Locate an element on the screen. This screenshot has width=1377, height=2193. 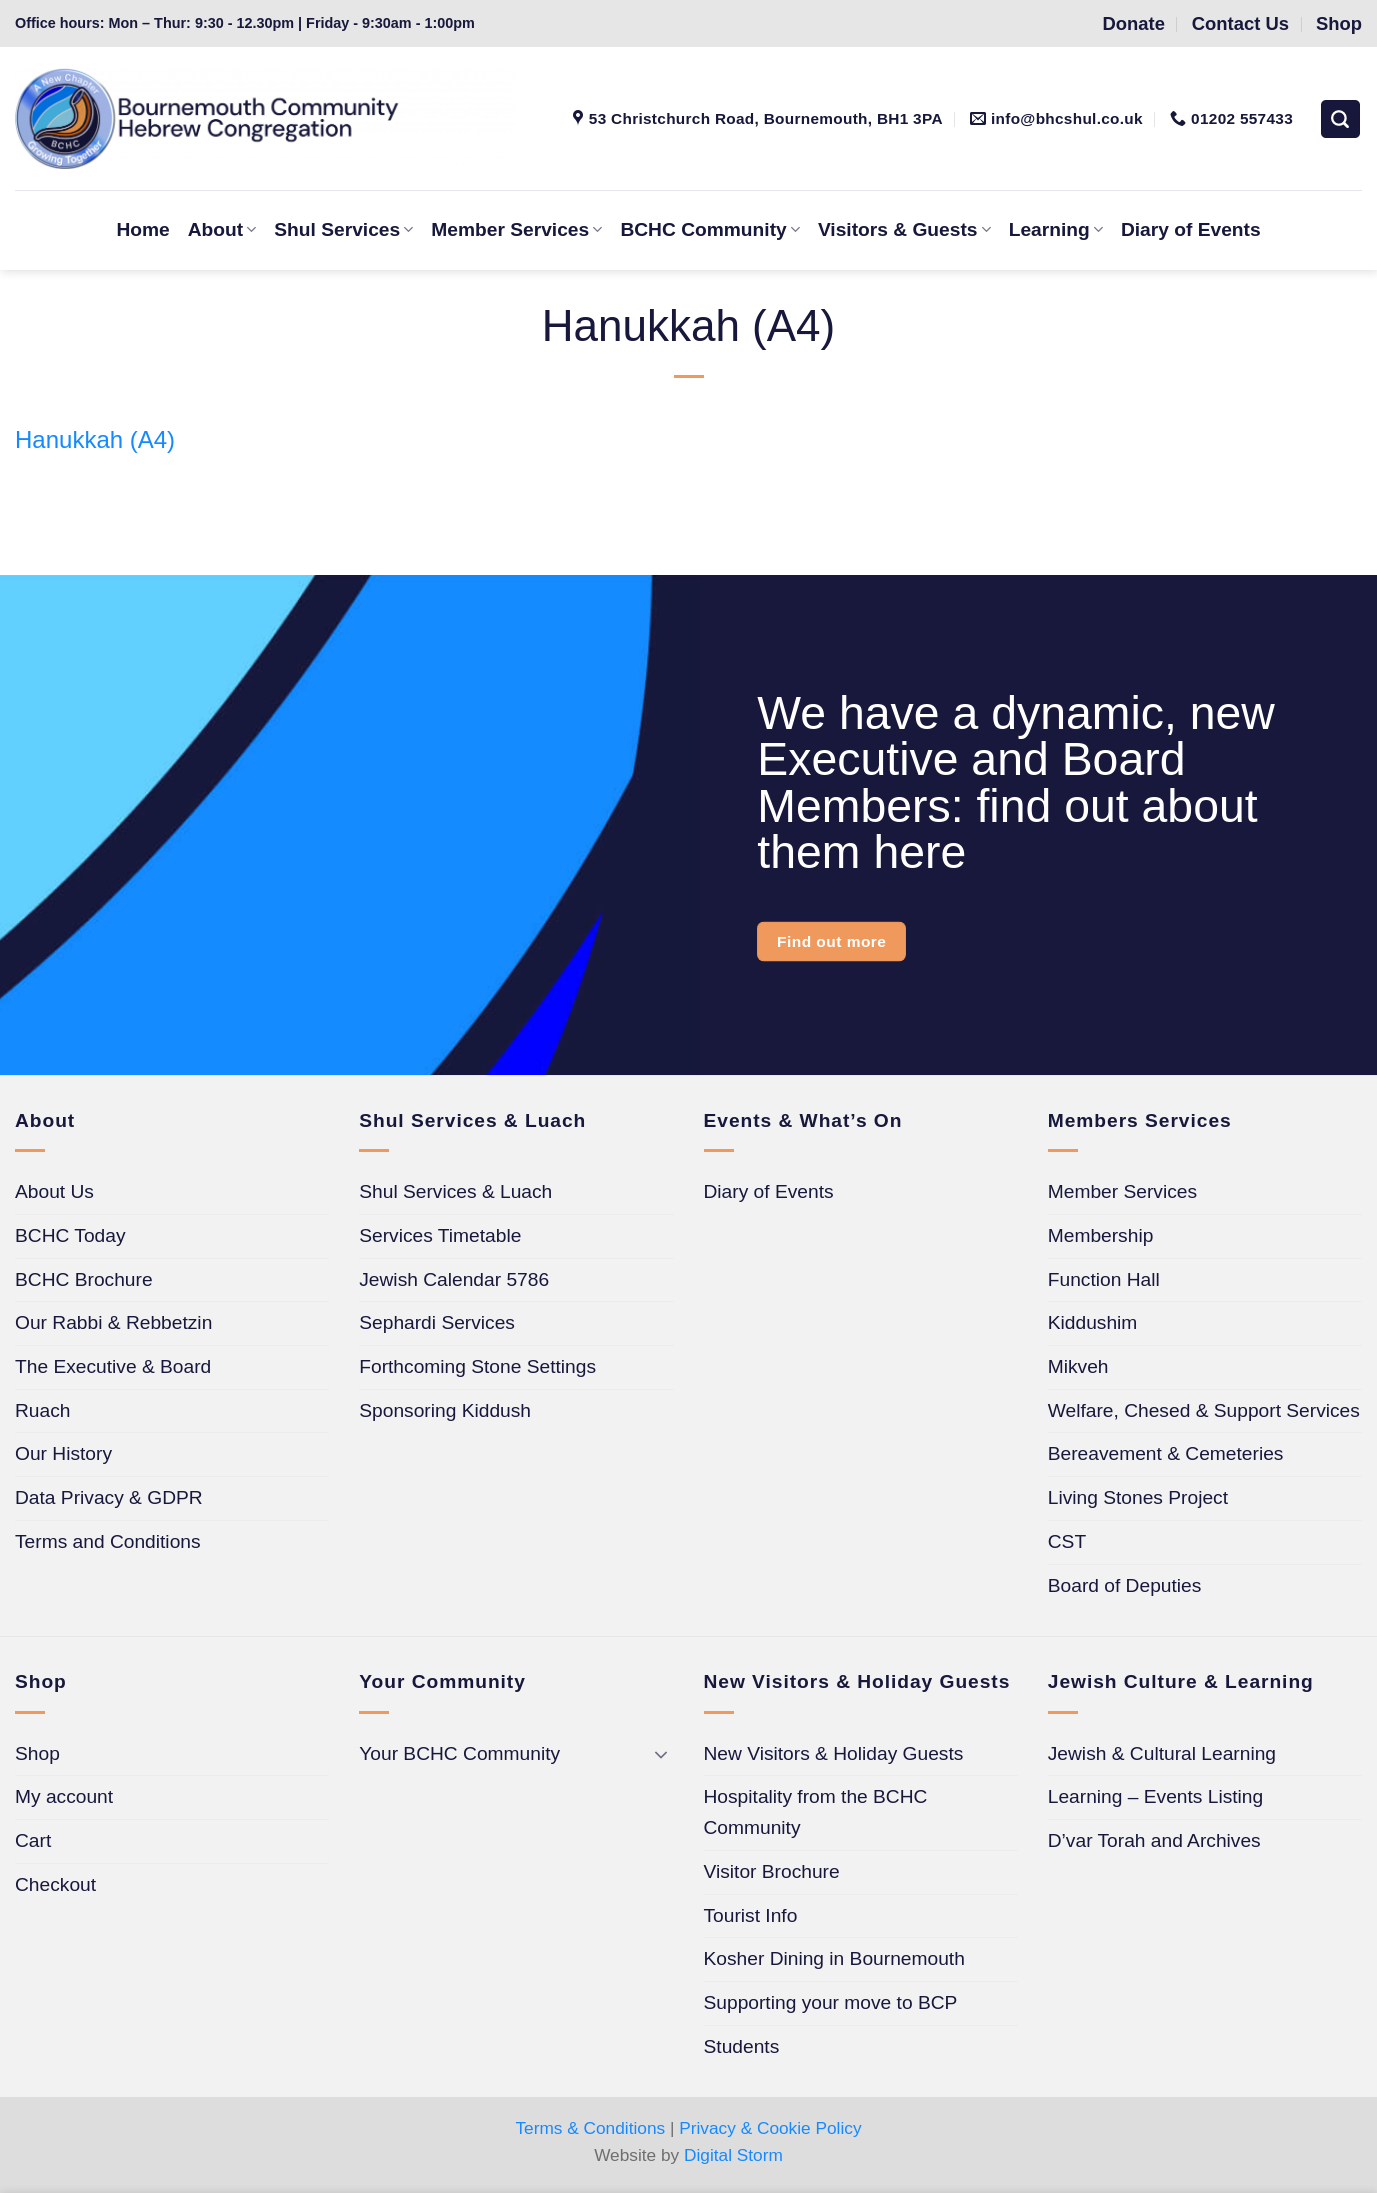
Hospitality from the BCHC Community is located at coordinates (816, 1812).